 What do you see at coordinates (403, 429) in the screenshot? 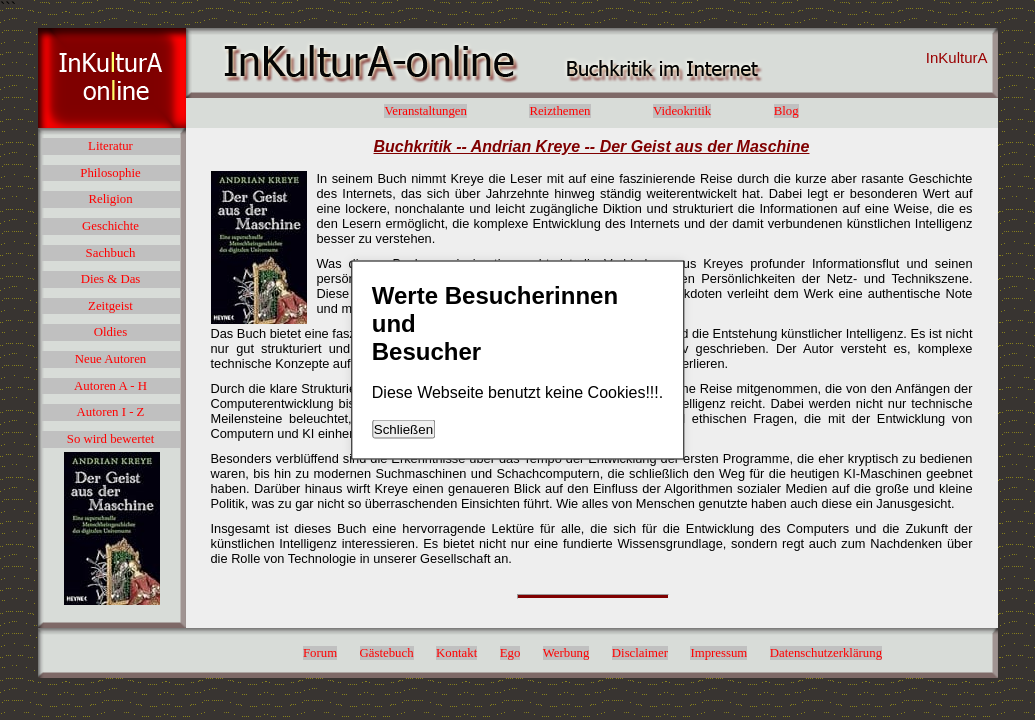
I see `Schließen` at bounding box center [403, 429].